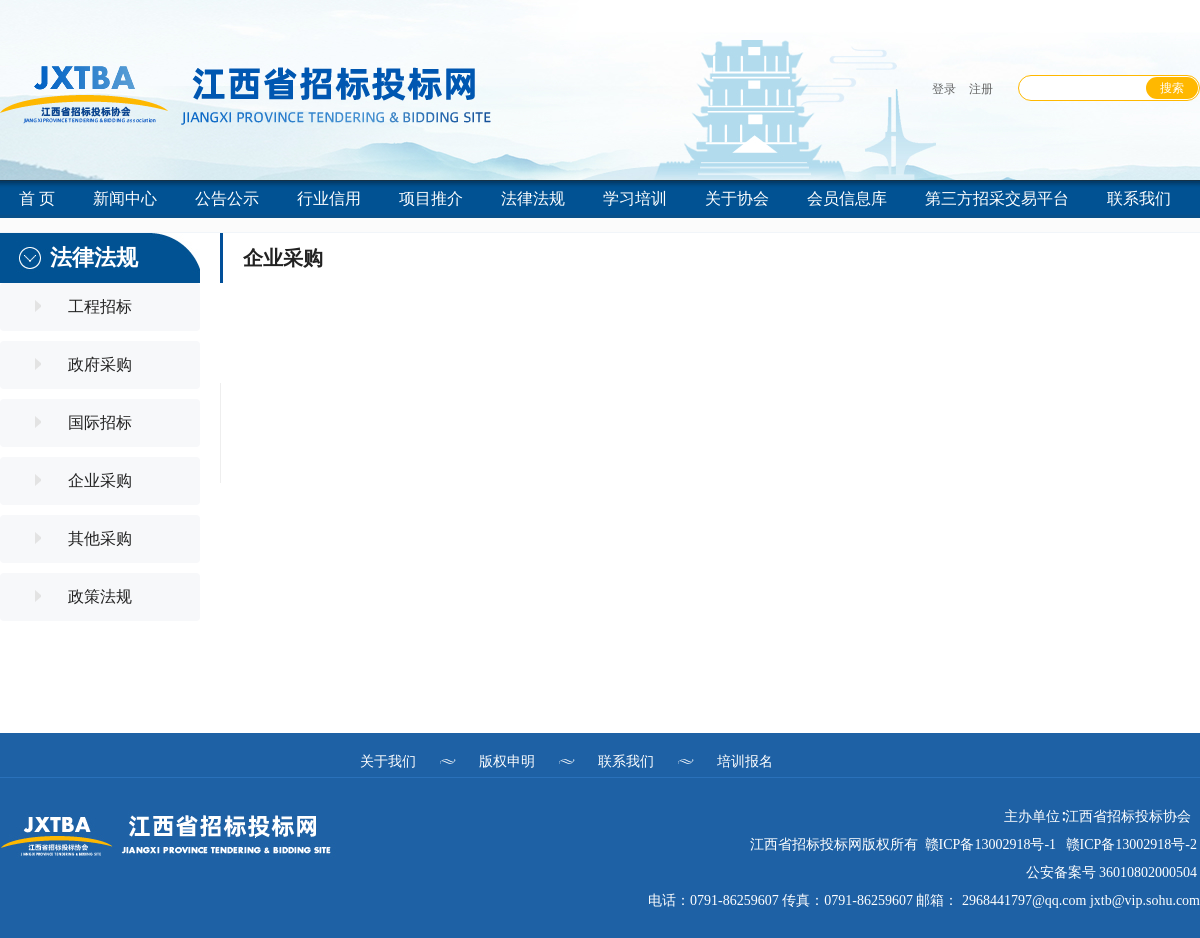 This screenshot has width=1200, height=938. I want to click on 企业采购, so click(100, 480).